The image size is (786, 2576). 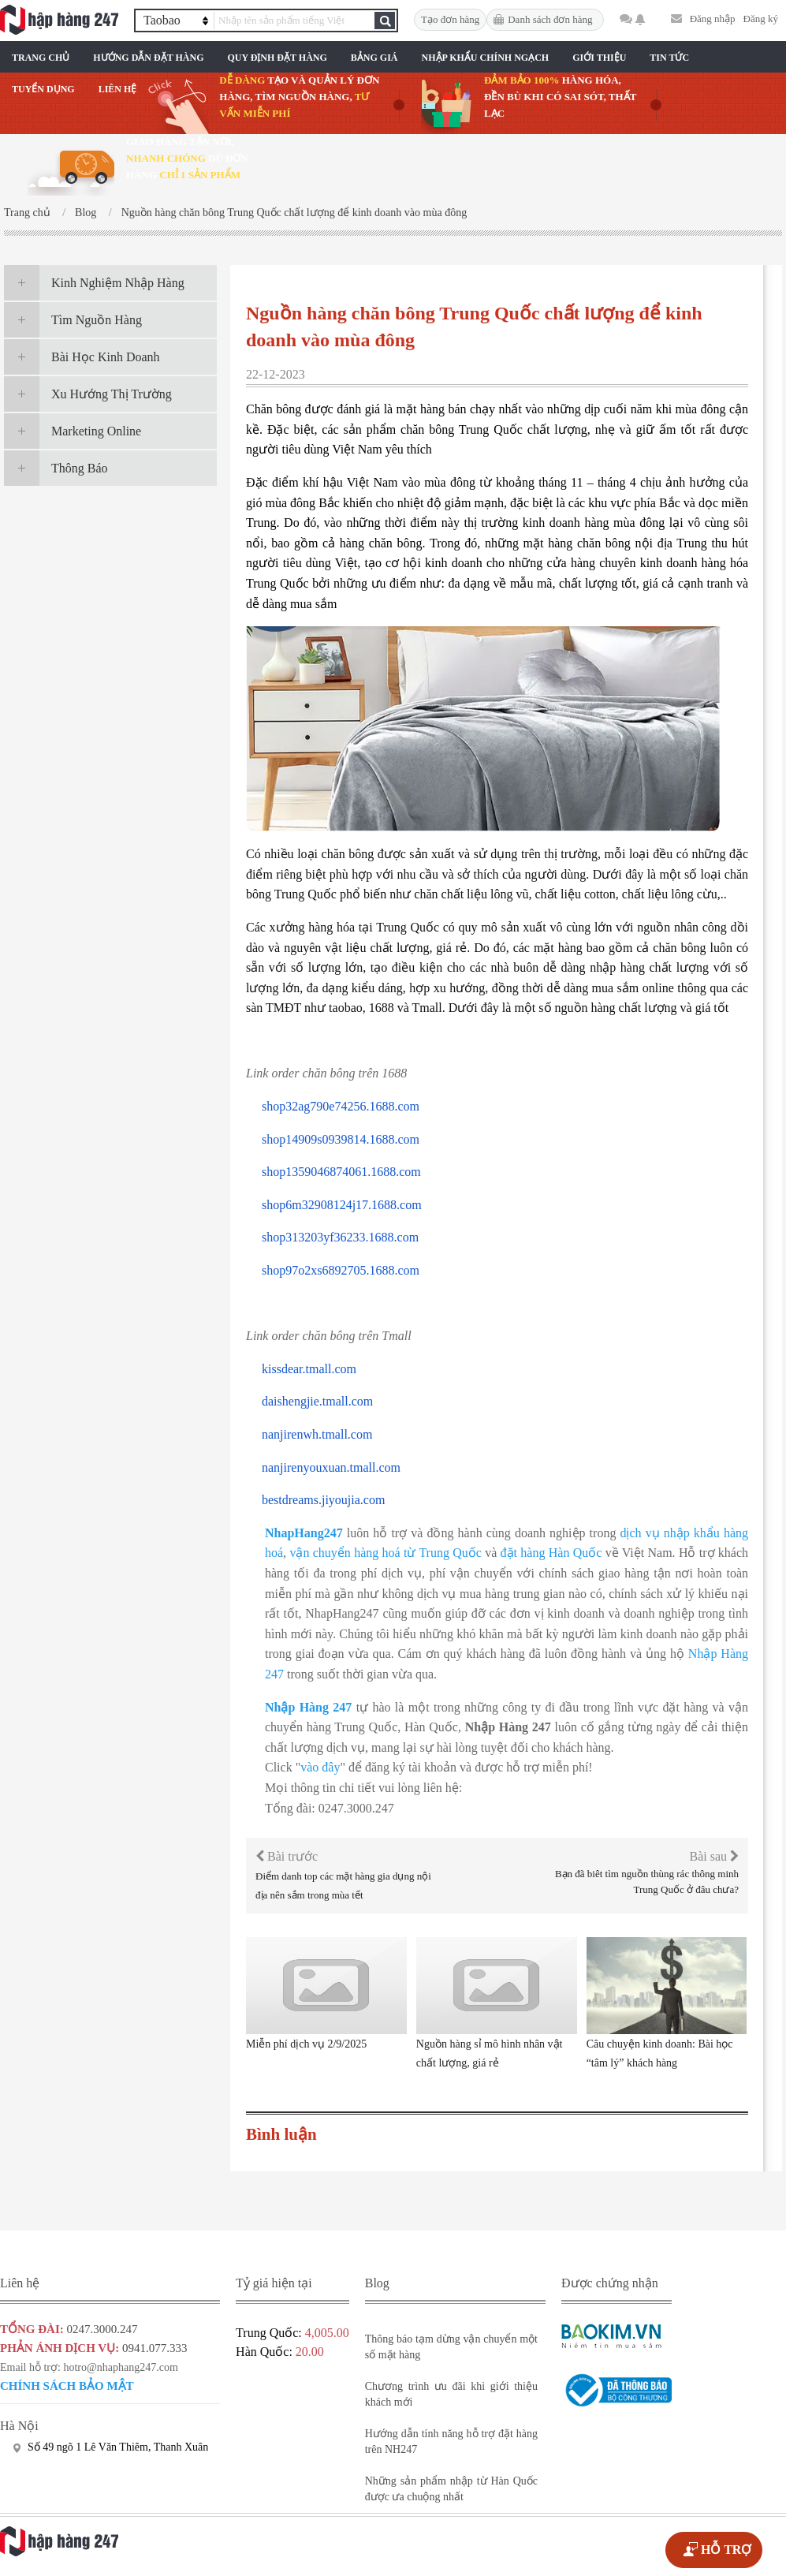 I want to click on Nguồn hàng chăn bông Trung Quốc chất lượng để kinh doanh vào mùa đông, so click(x=294, y=212).